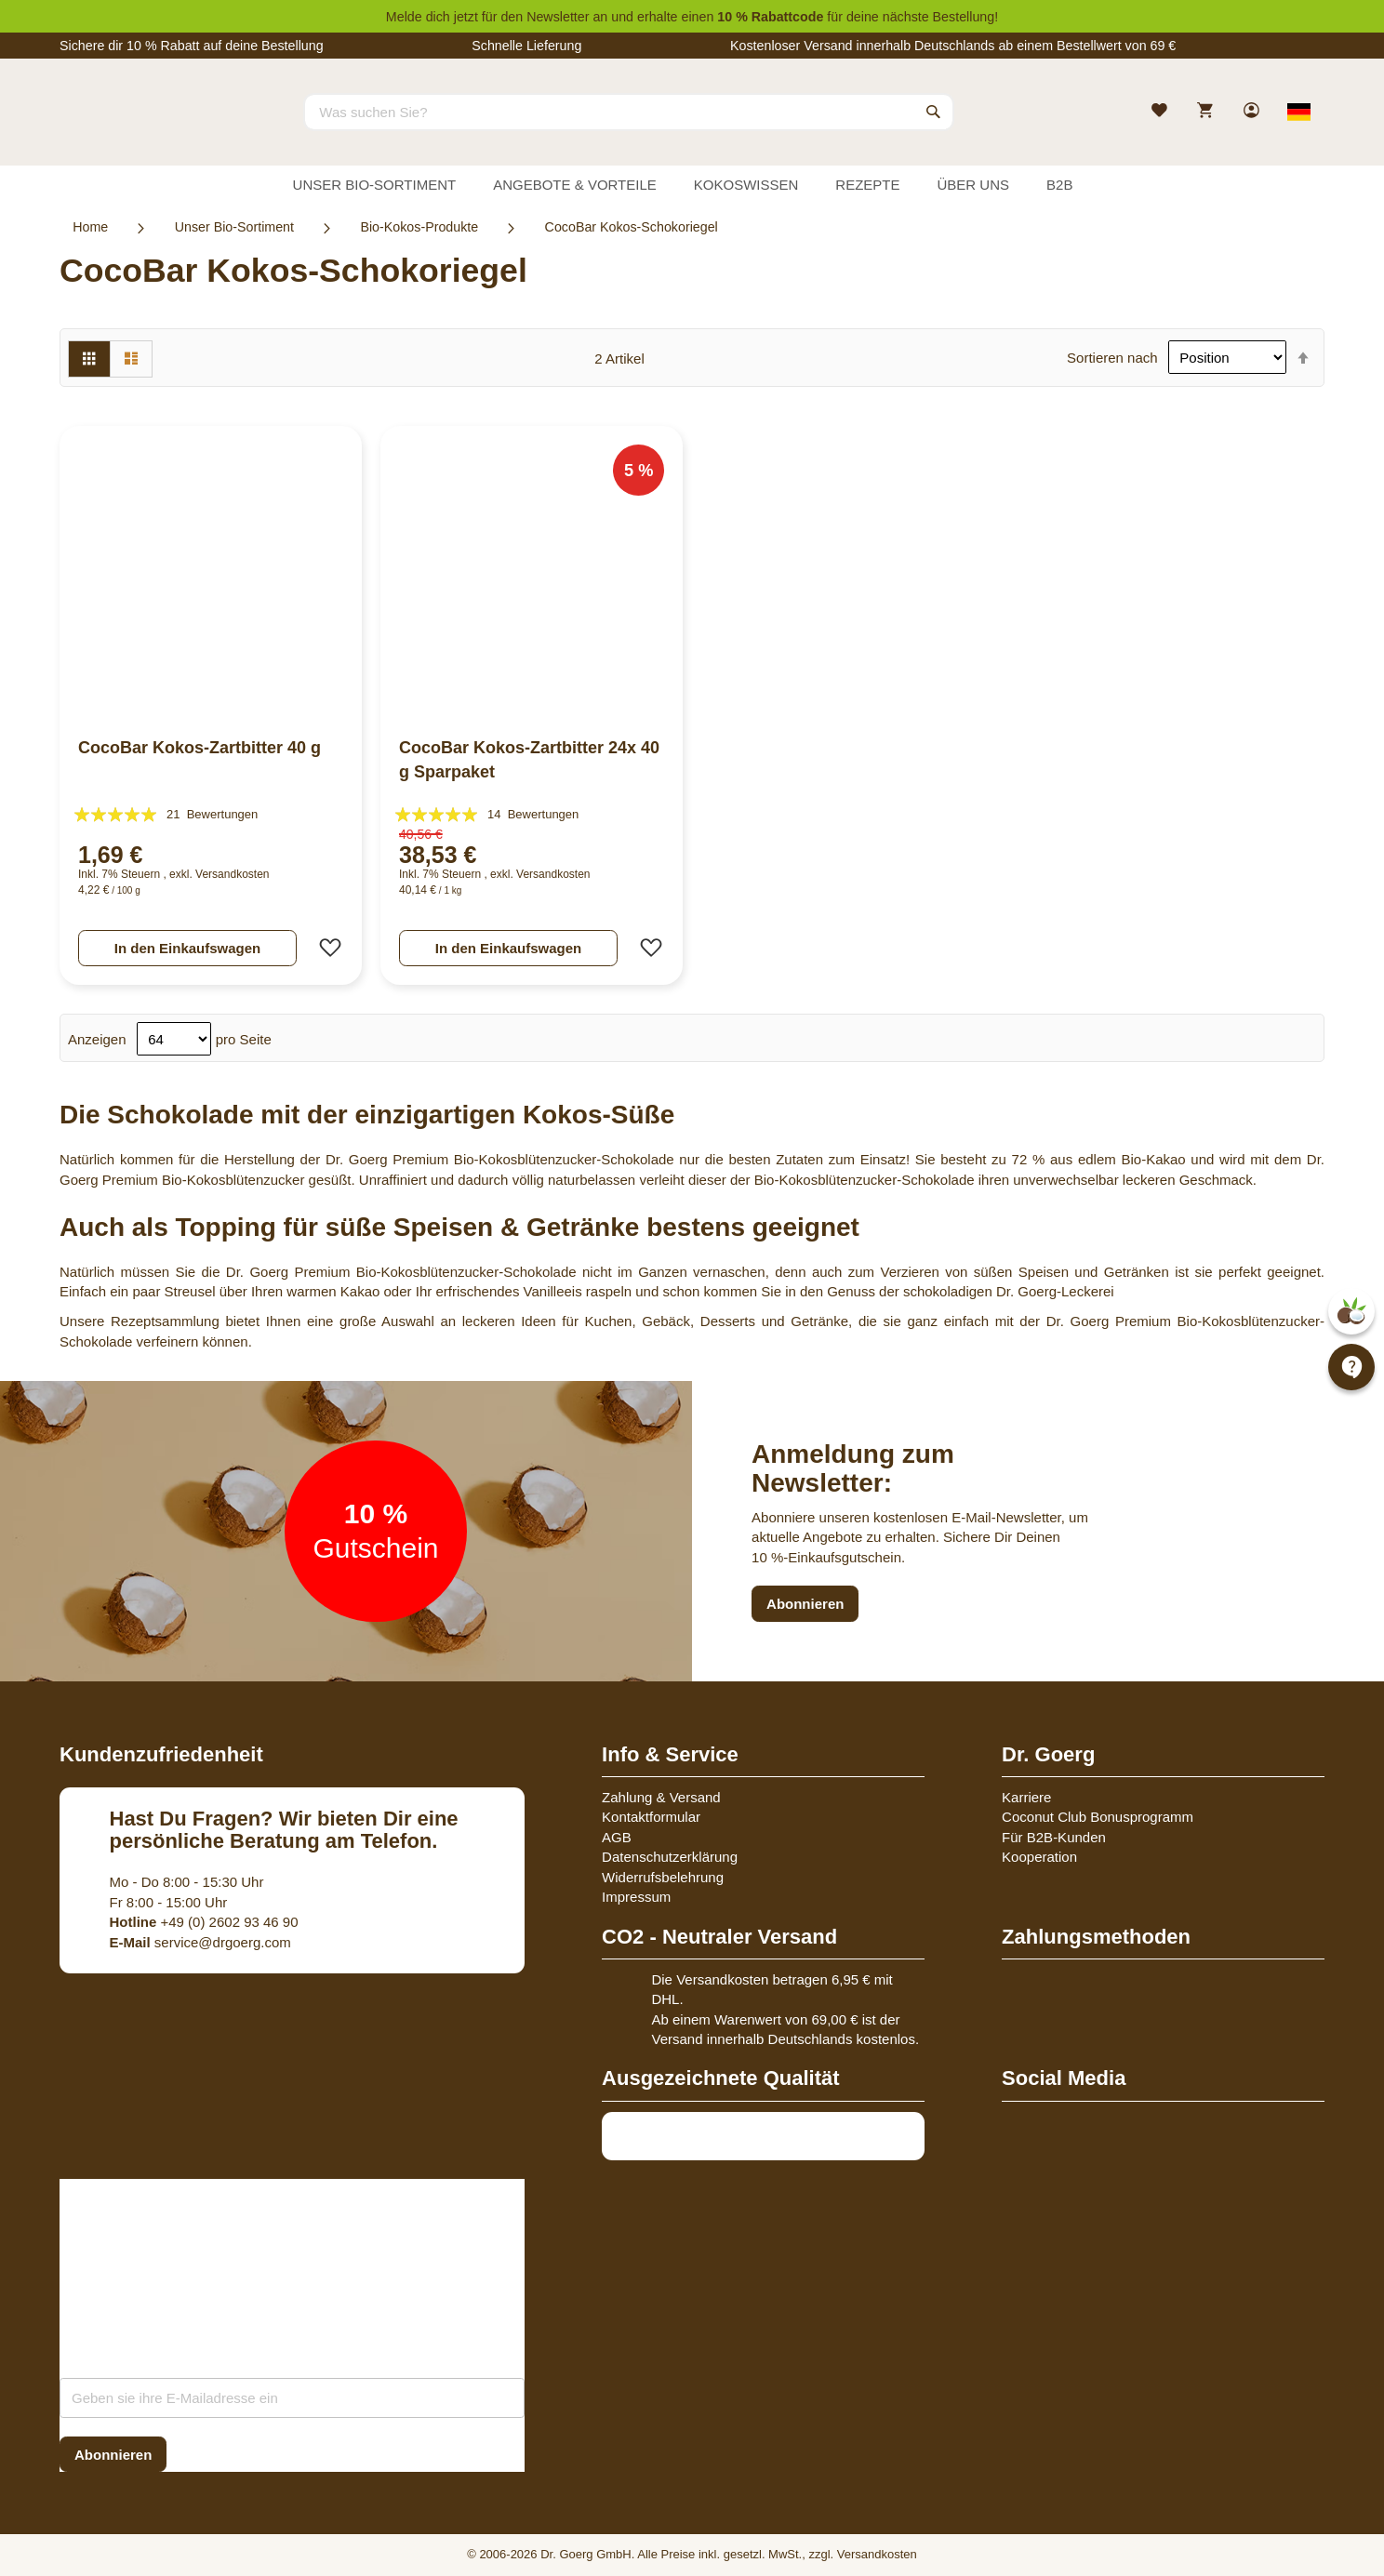 This screenshot has width=1384, height=2576. What do you see at coordinates (200, 1942) in the screenshot?
I see `service@drgoerg.com` at bounding box center [200, 1942].